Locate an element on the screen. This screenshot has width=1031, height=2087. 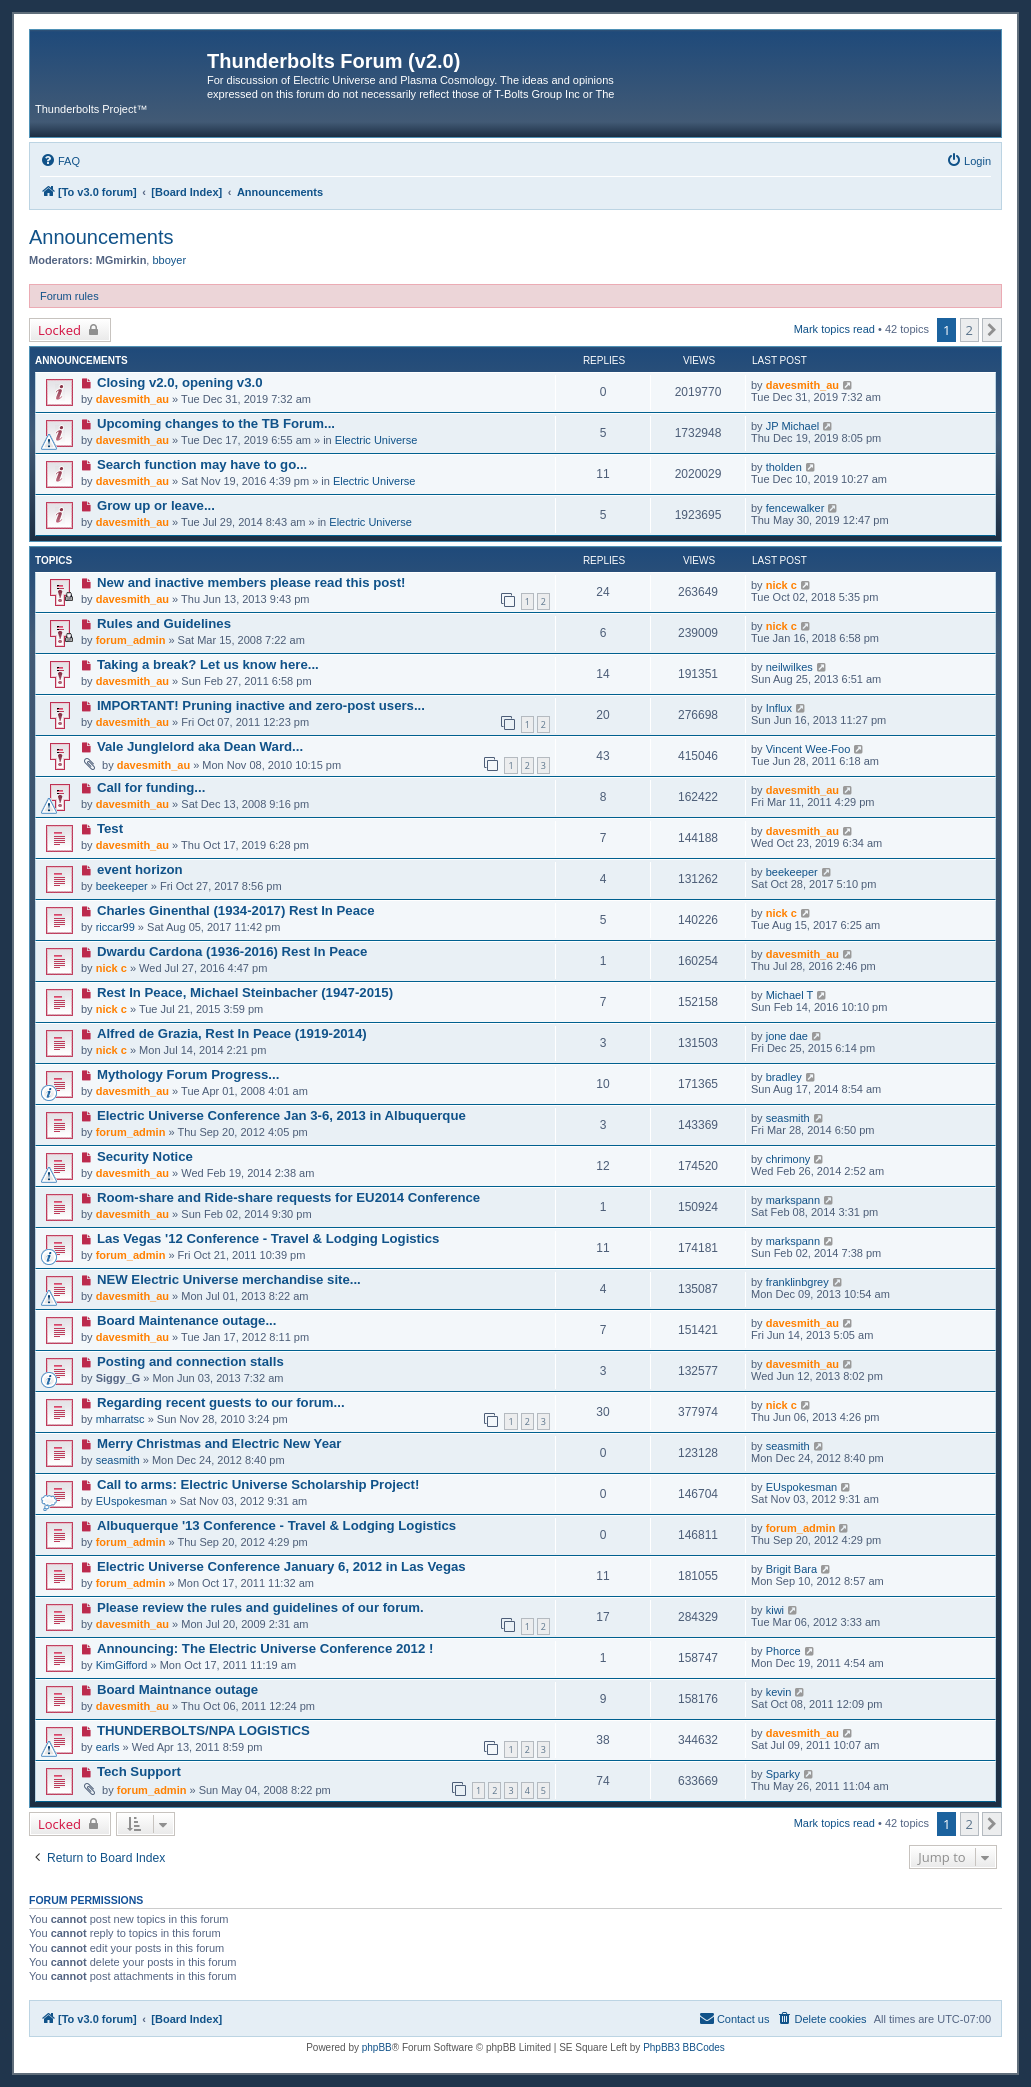
Rules and Guidelines is located at coordinates (164, 623).